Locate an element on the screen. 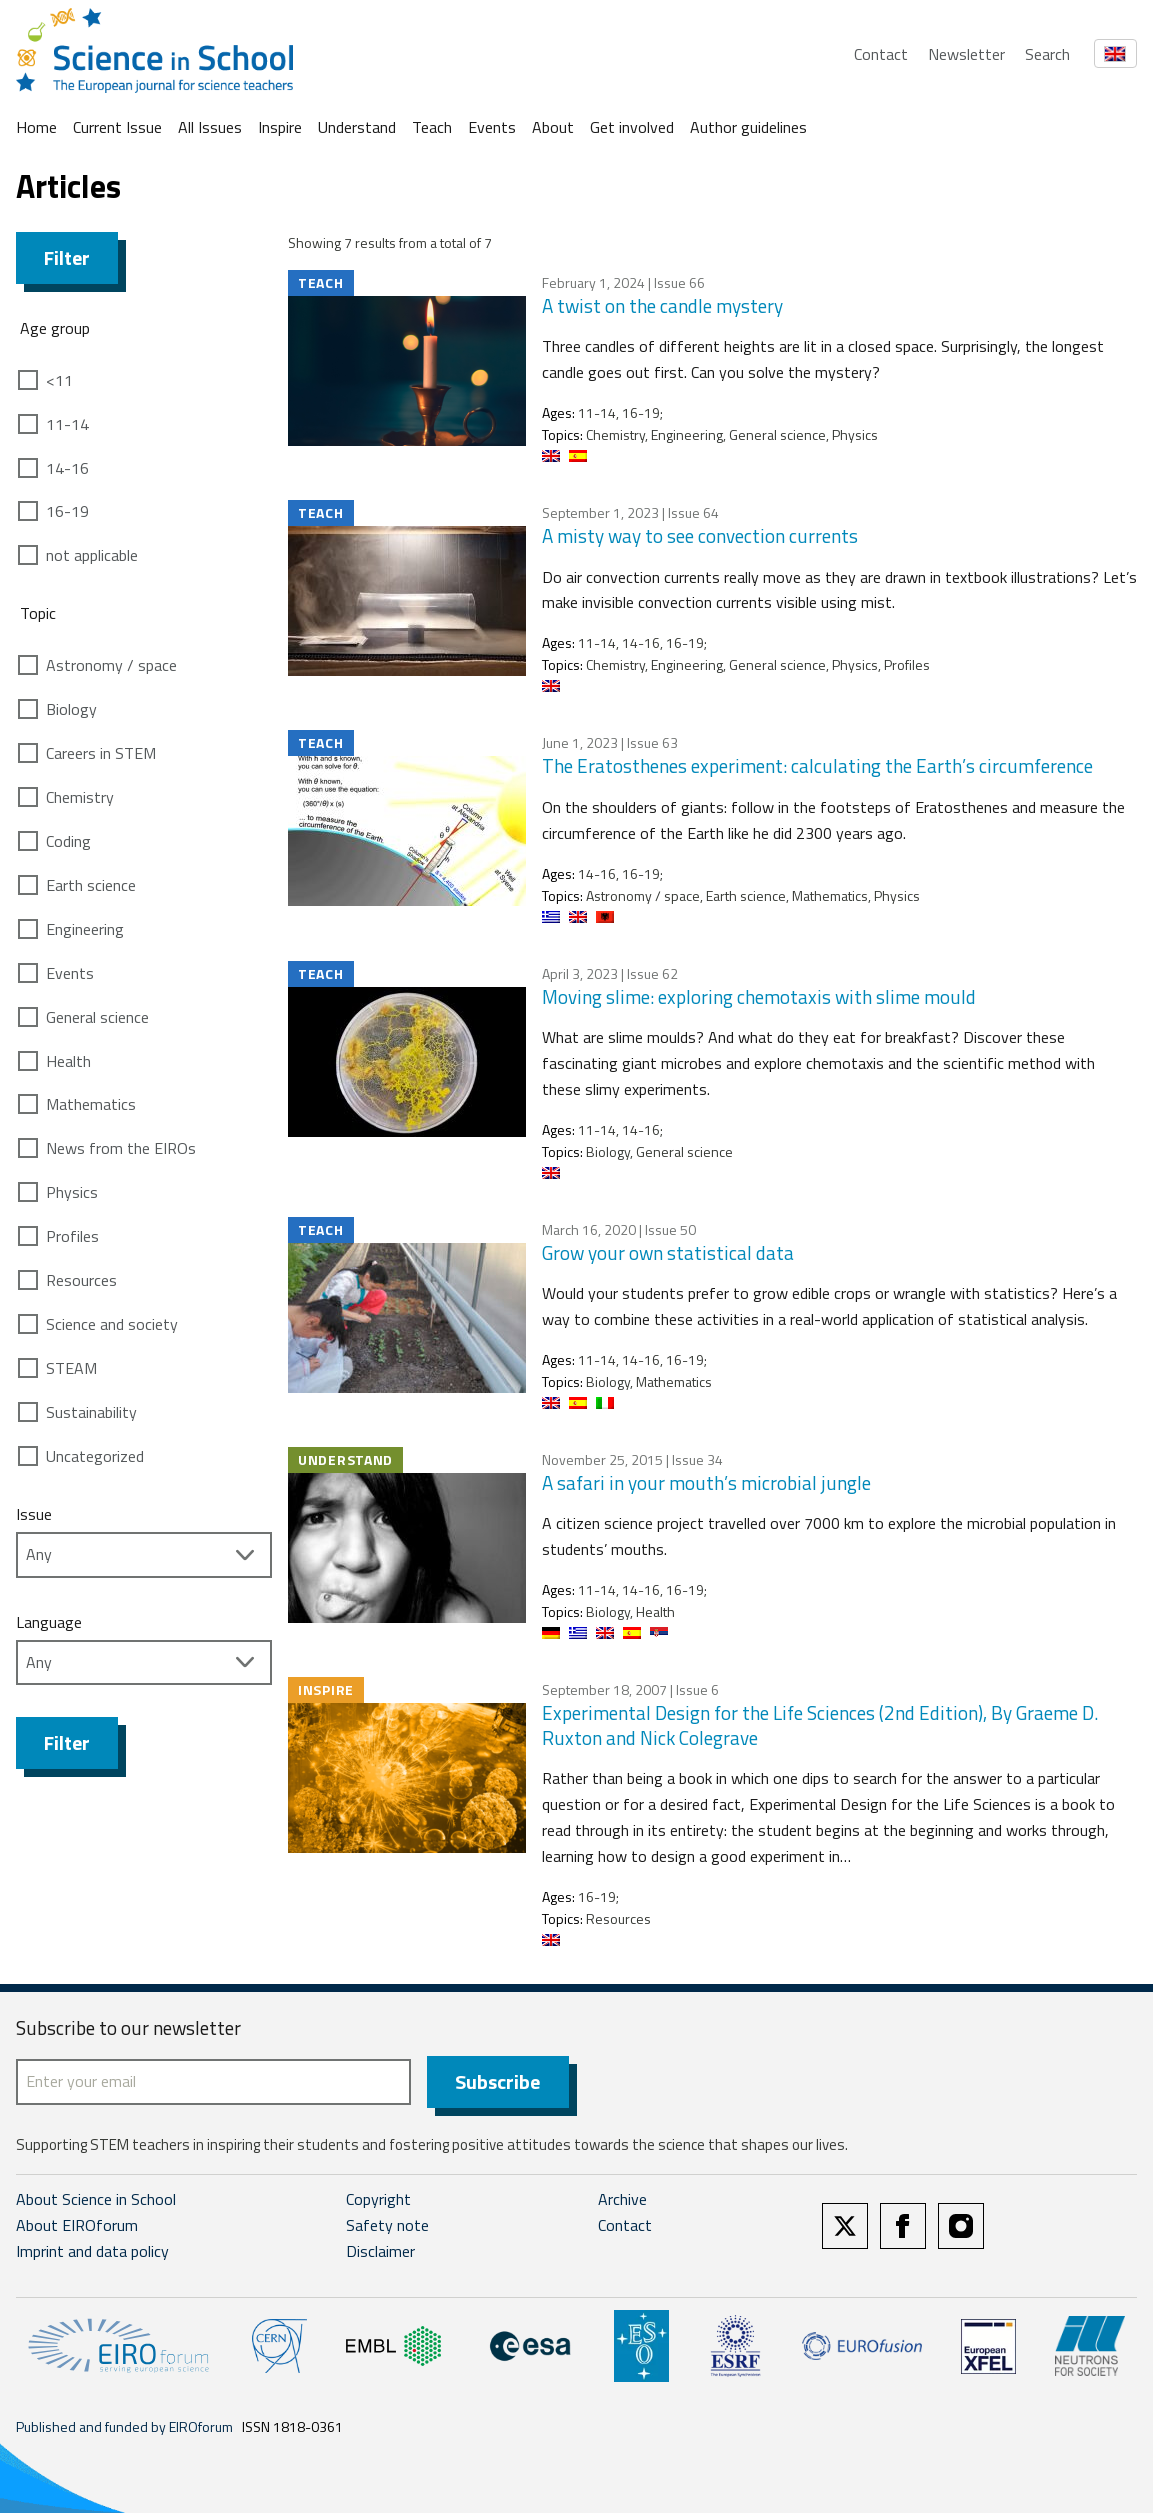 Image resolution: width=1153 pixels, height=2513 pixels. Search is located at coordinates (1047, 54).